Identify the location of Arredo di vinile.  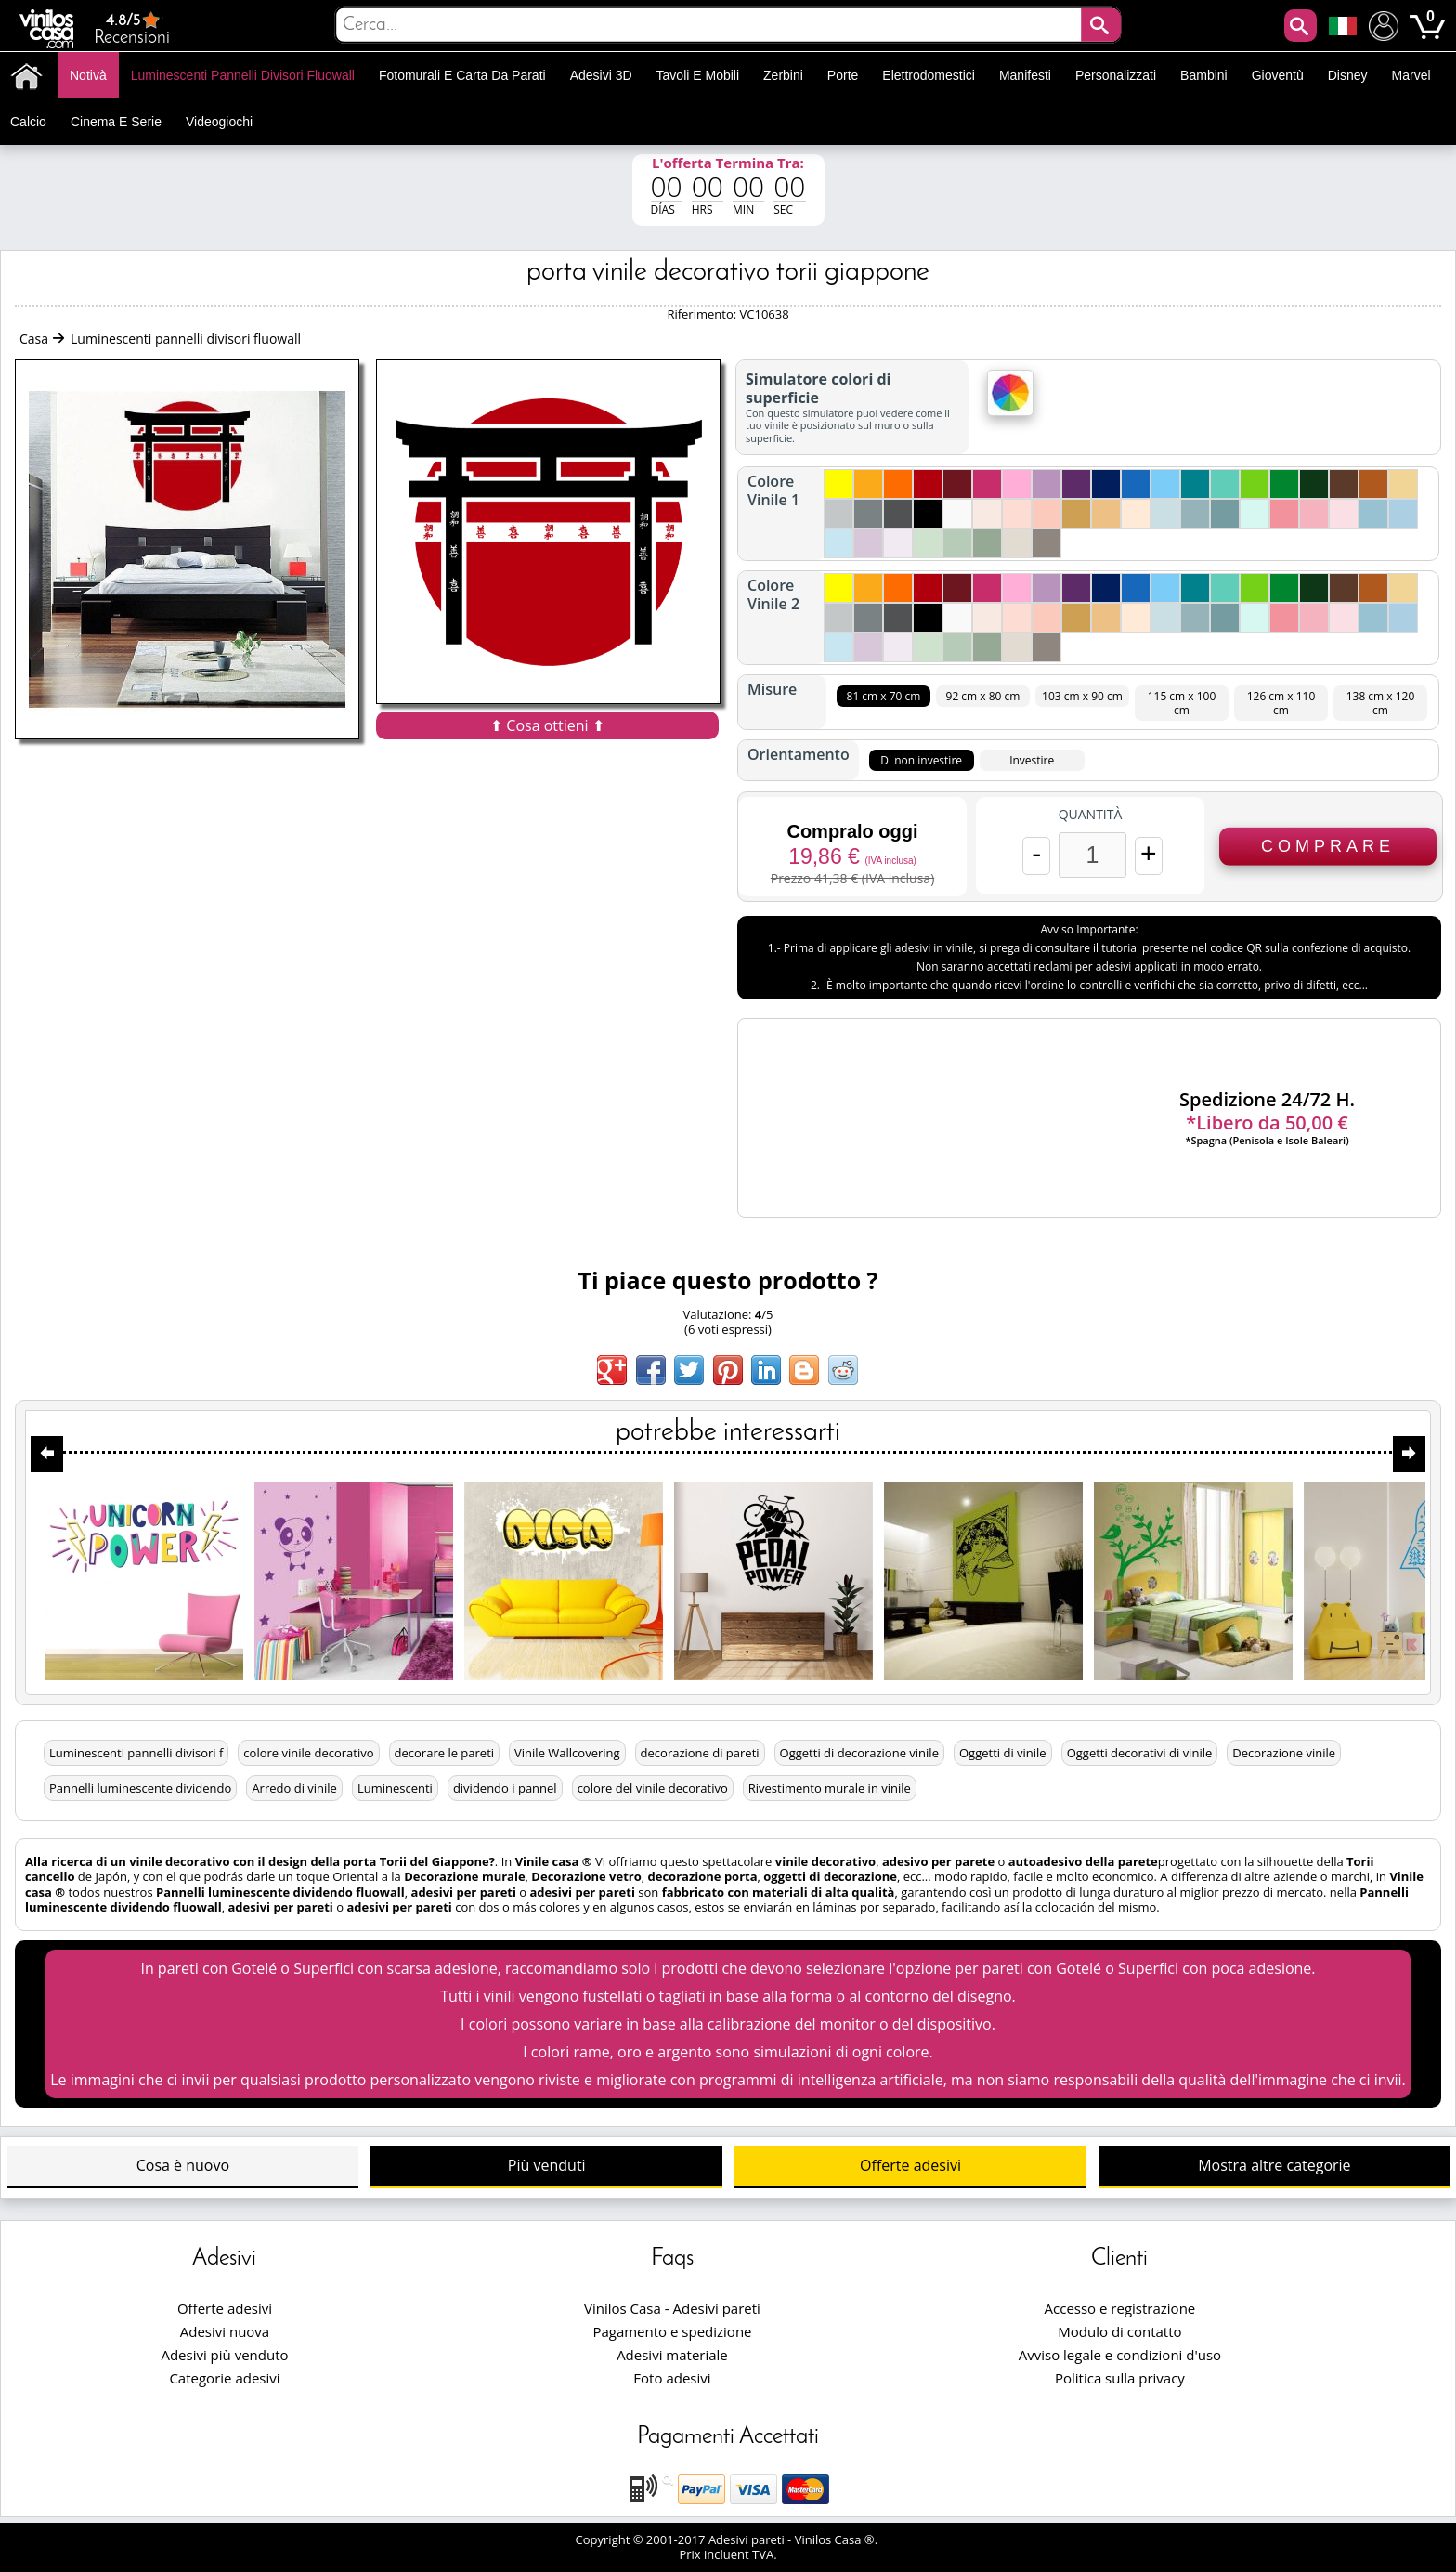
(294, 1788).